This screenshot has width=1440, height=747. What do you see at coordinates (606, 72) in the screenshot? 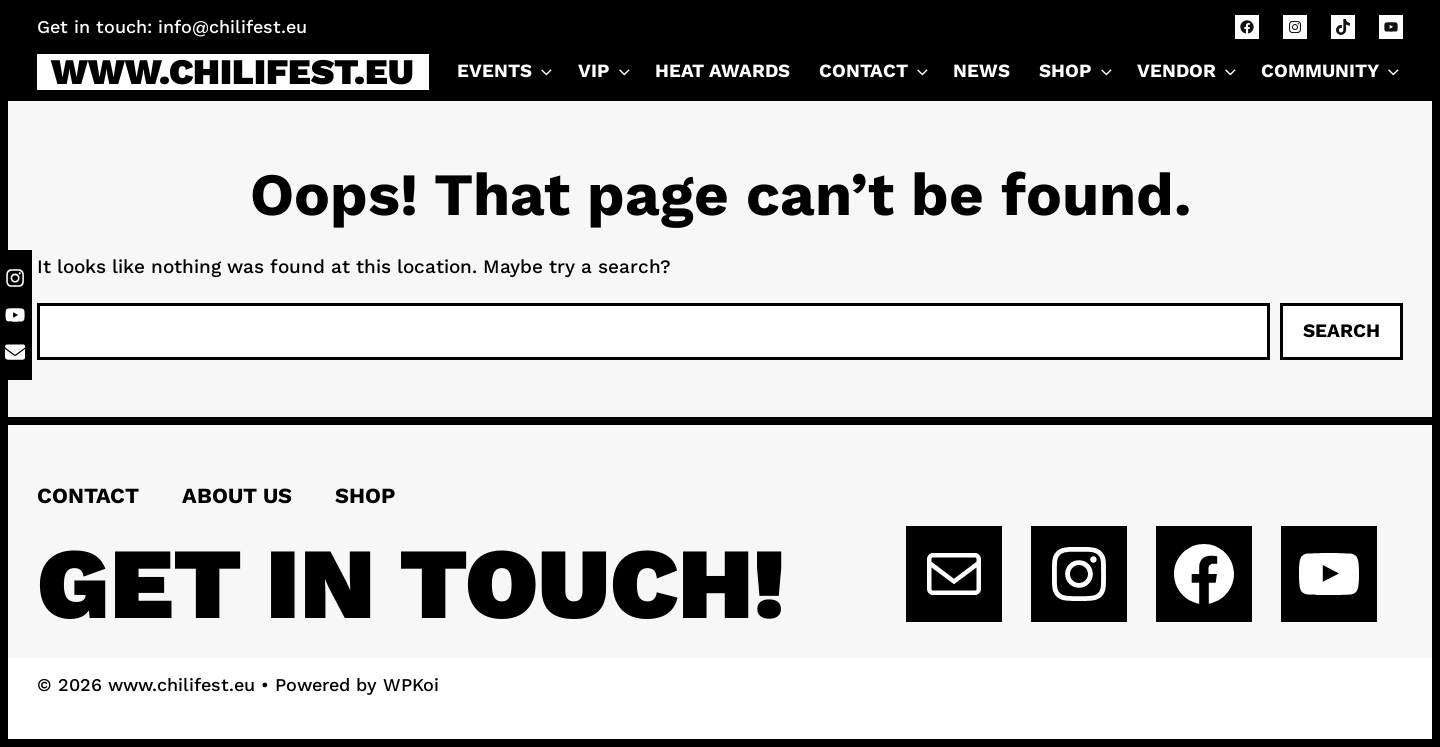
I see `VIP` at bounding box center [606, 72].